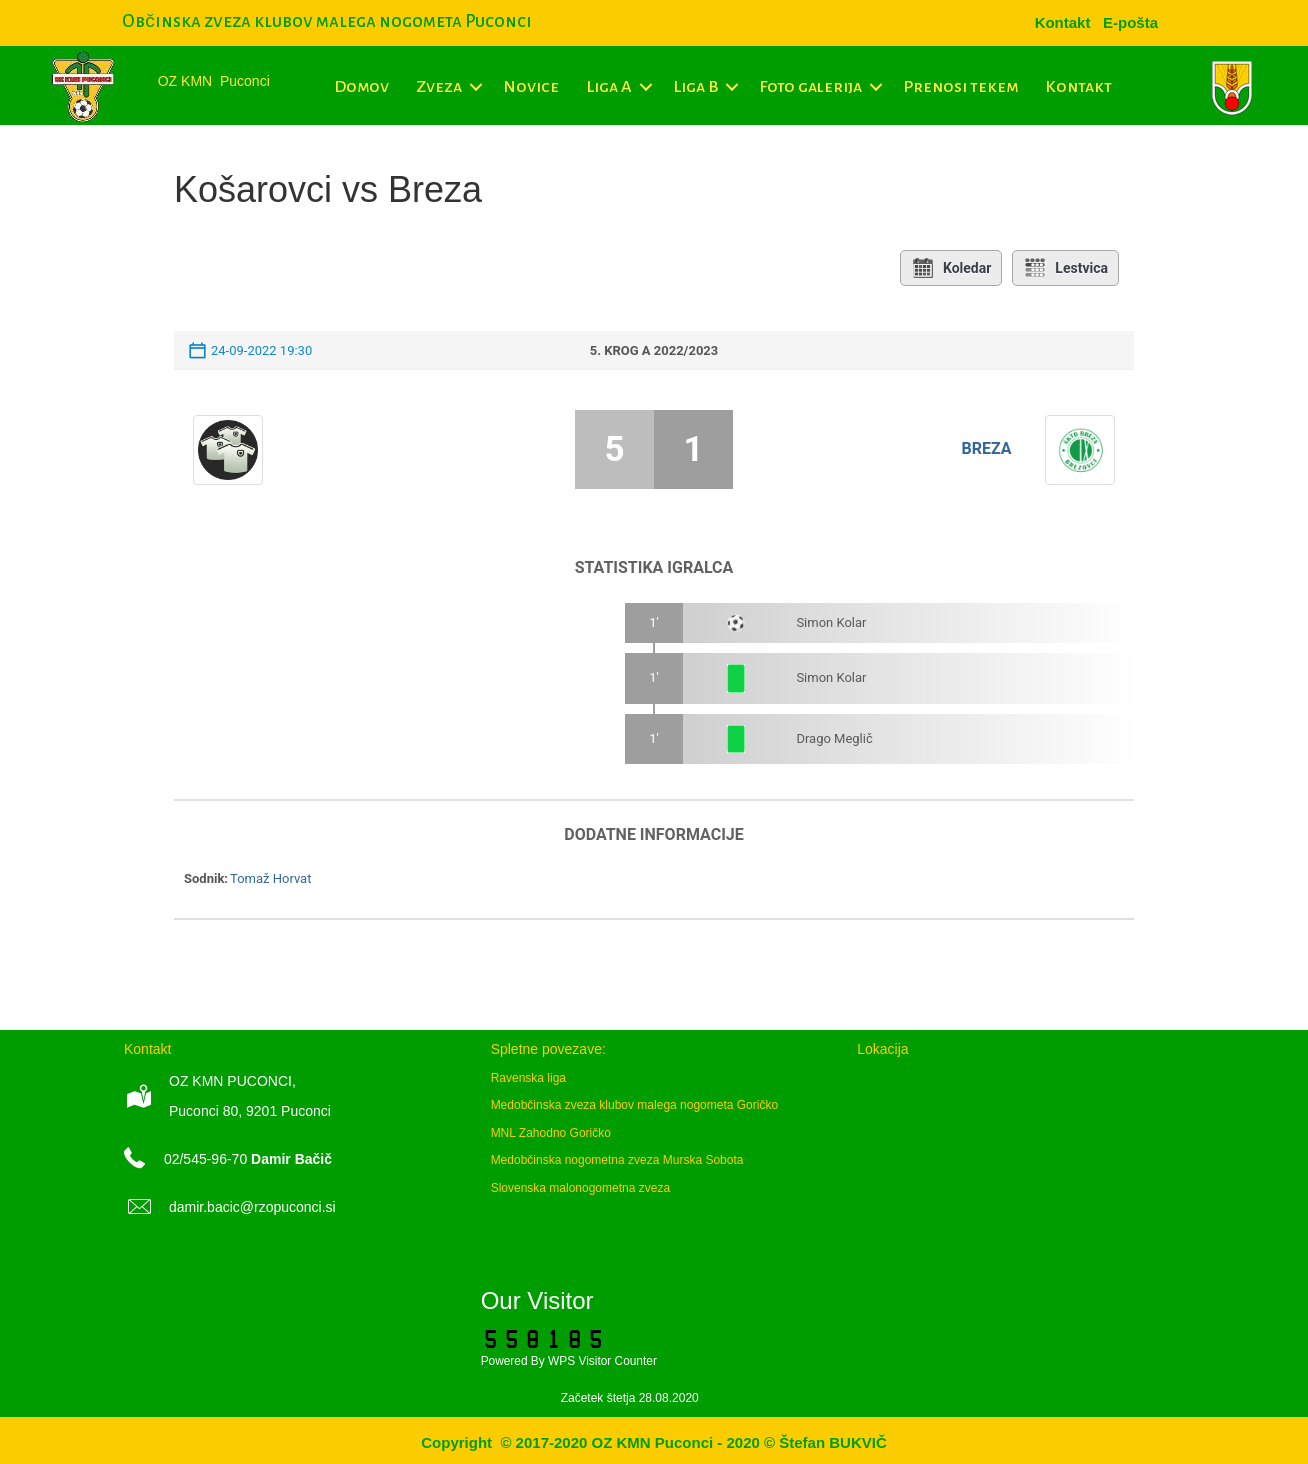 Image resolution: width=1308 pixels, height=1464 pixels. What do you see at coordinates (951, 268) in the screenshot?
I see `Koledar` at bounding box center [951, 268].